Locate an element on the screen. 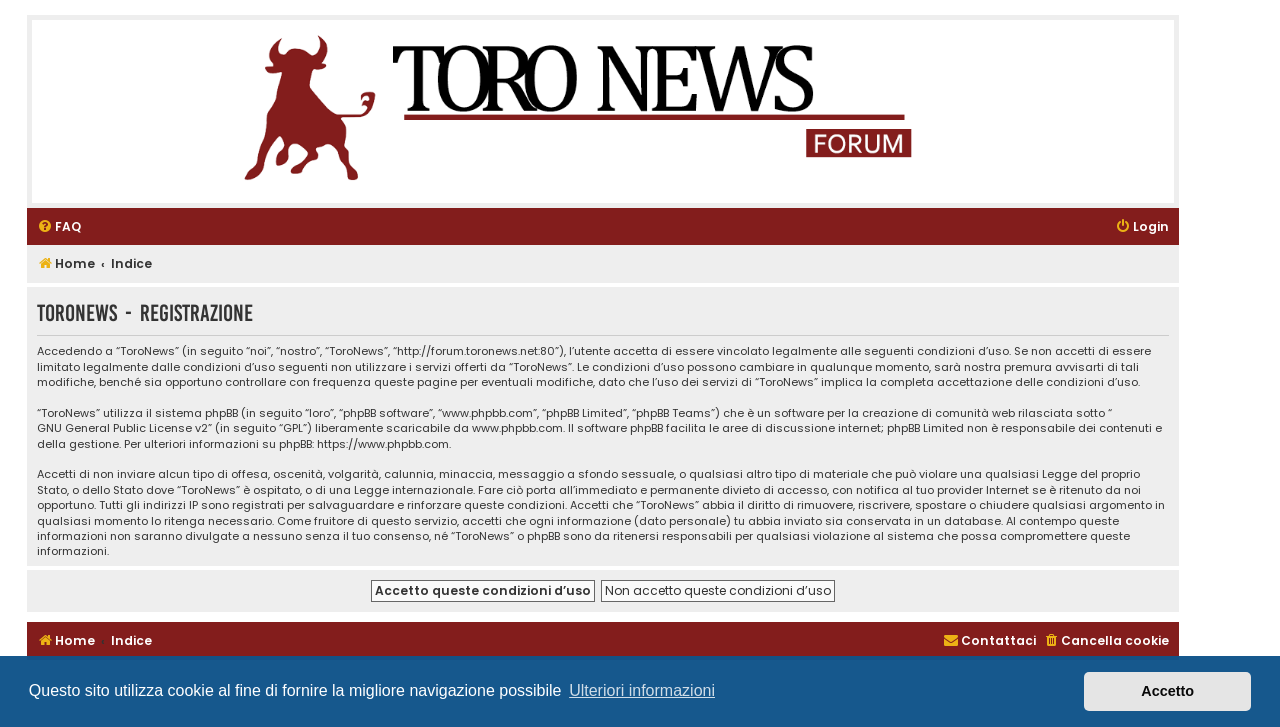 The width and height of the screenshot is (1280, 727). GNU General Public License v2 is located at coordinates (122, 428).